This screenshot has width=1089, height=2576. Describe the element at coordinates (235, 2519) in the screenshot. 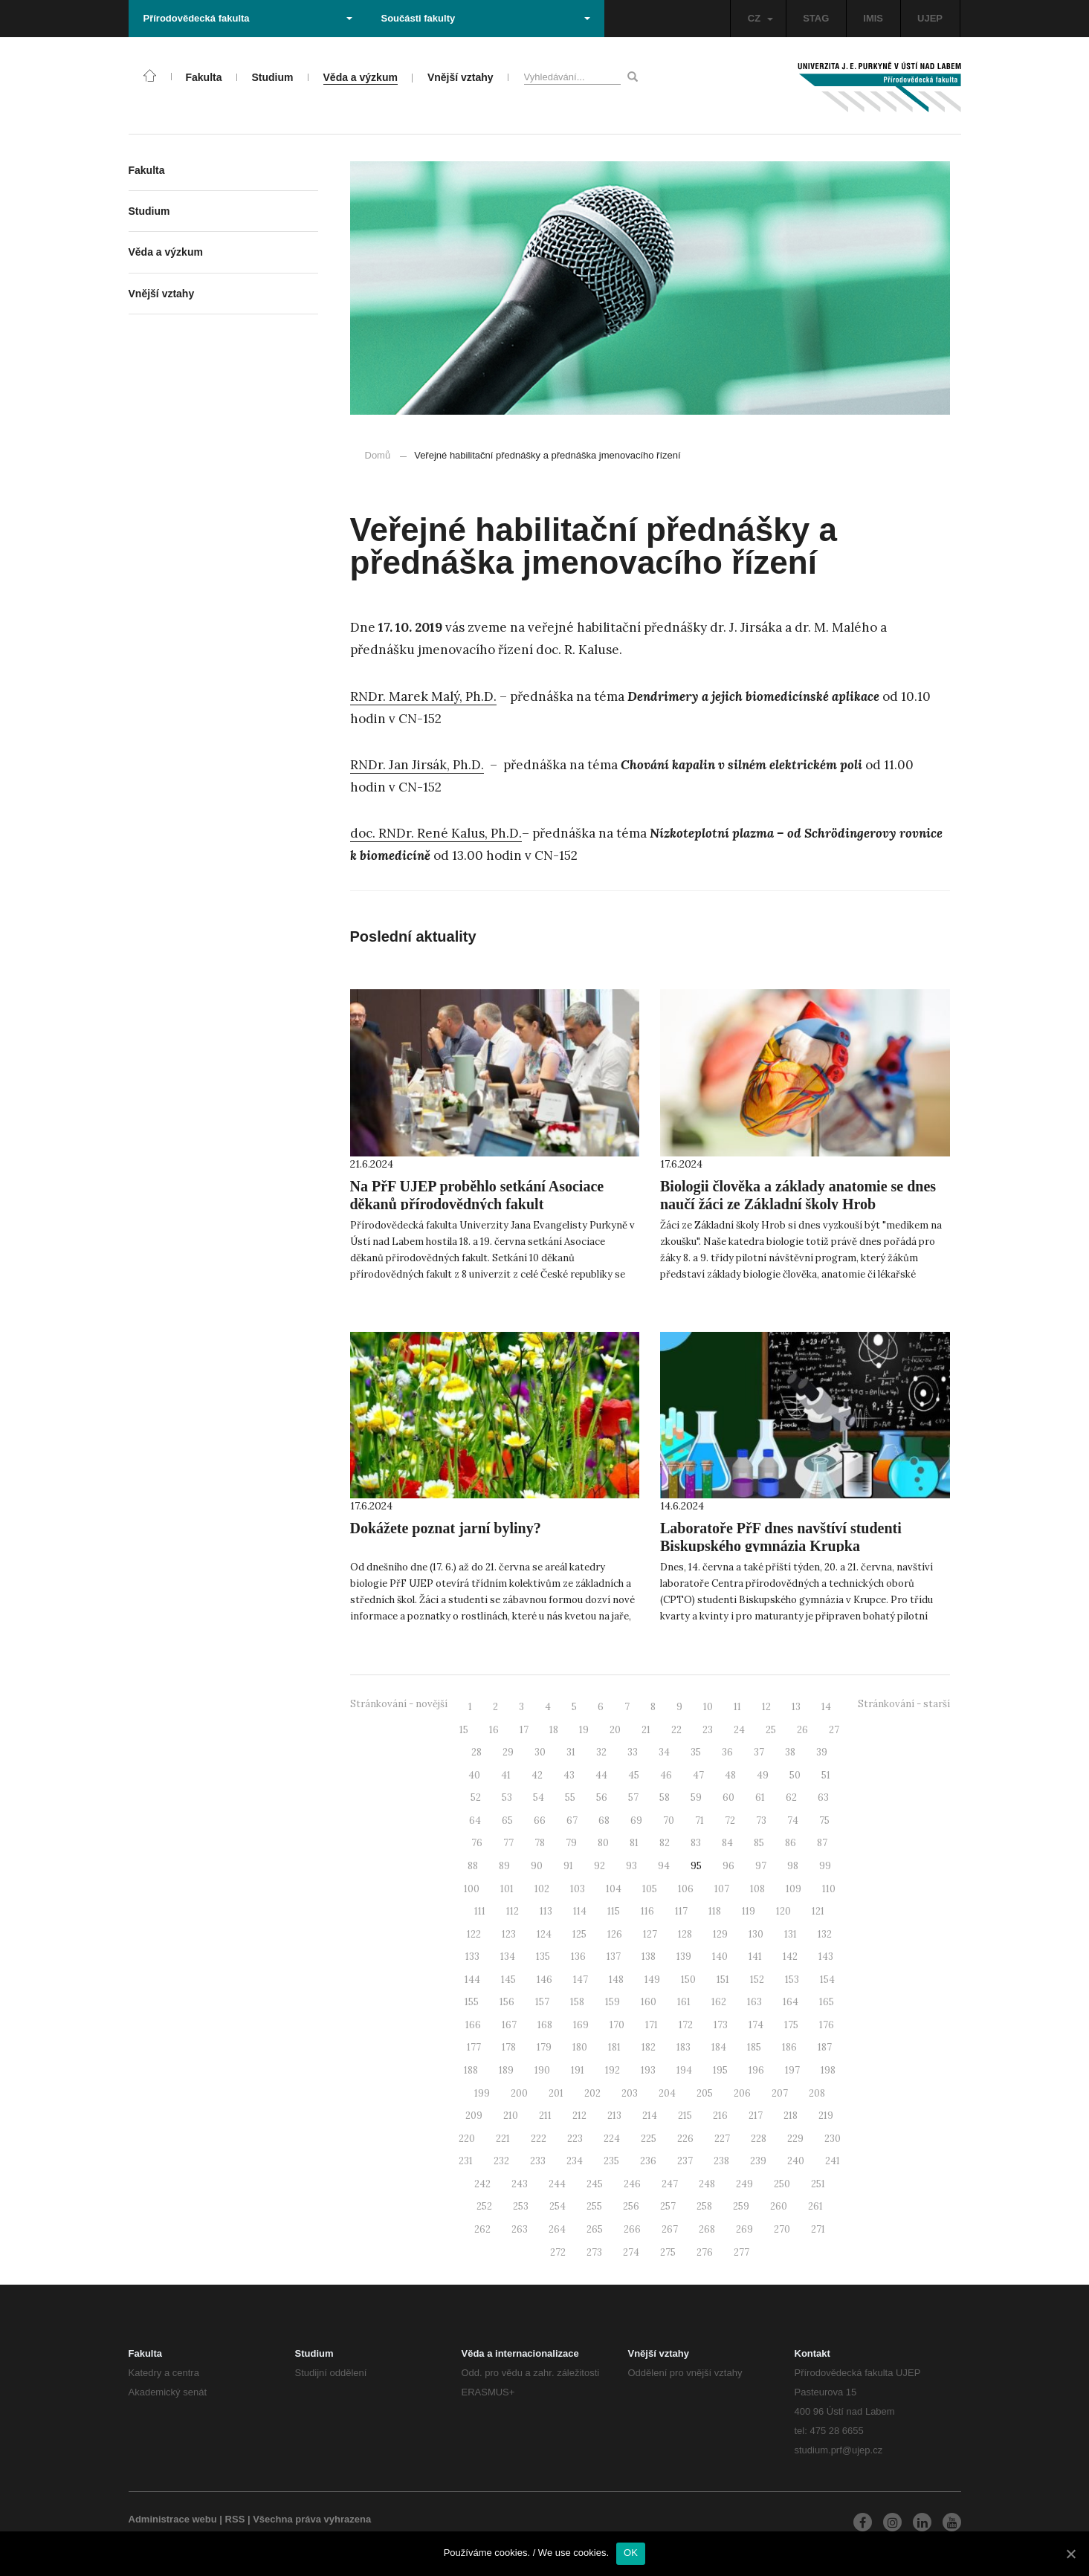

I see `RSS` at that location.